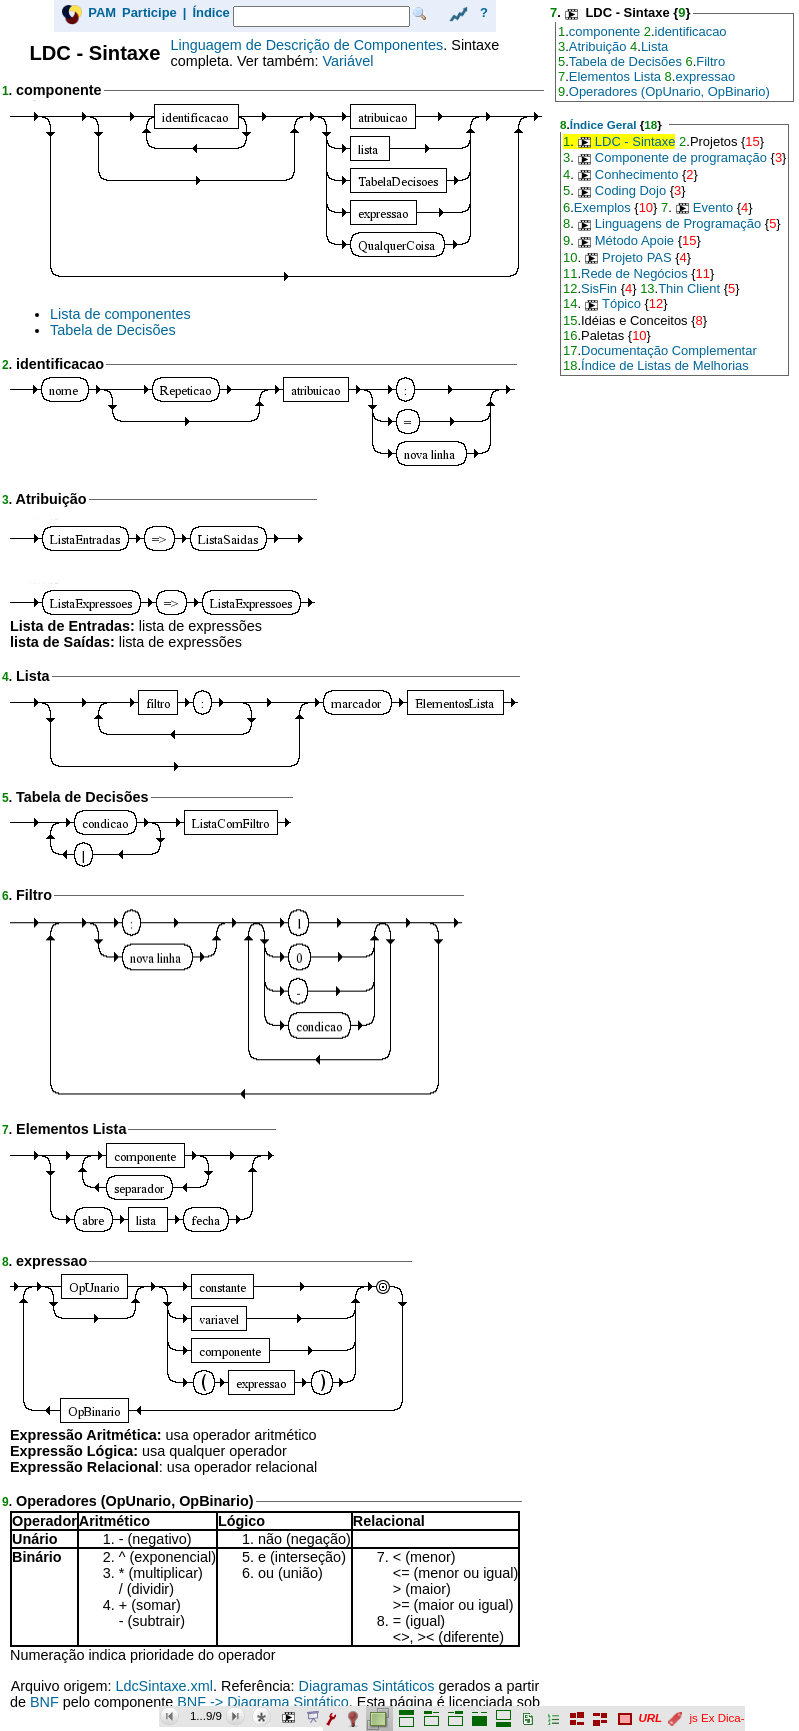 Image resolution: width=799 pixels, height=1731 pixels. I want to click on Participe, so click(149, 12).